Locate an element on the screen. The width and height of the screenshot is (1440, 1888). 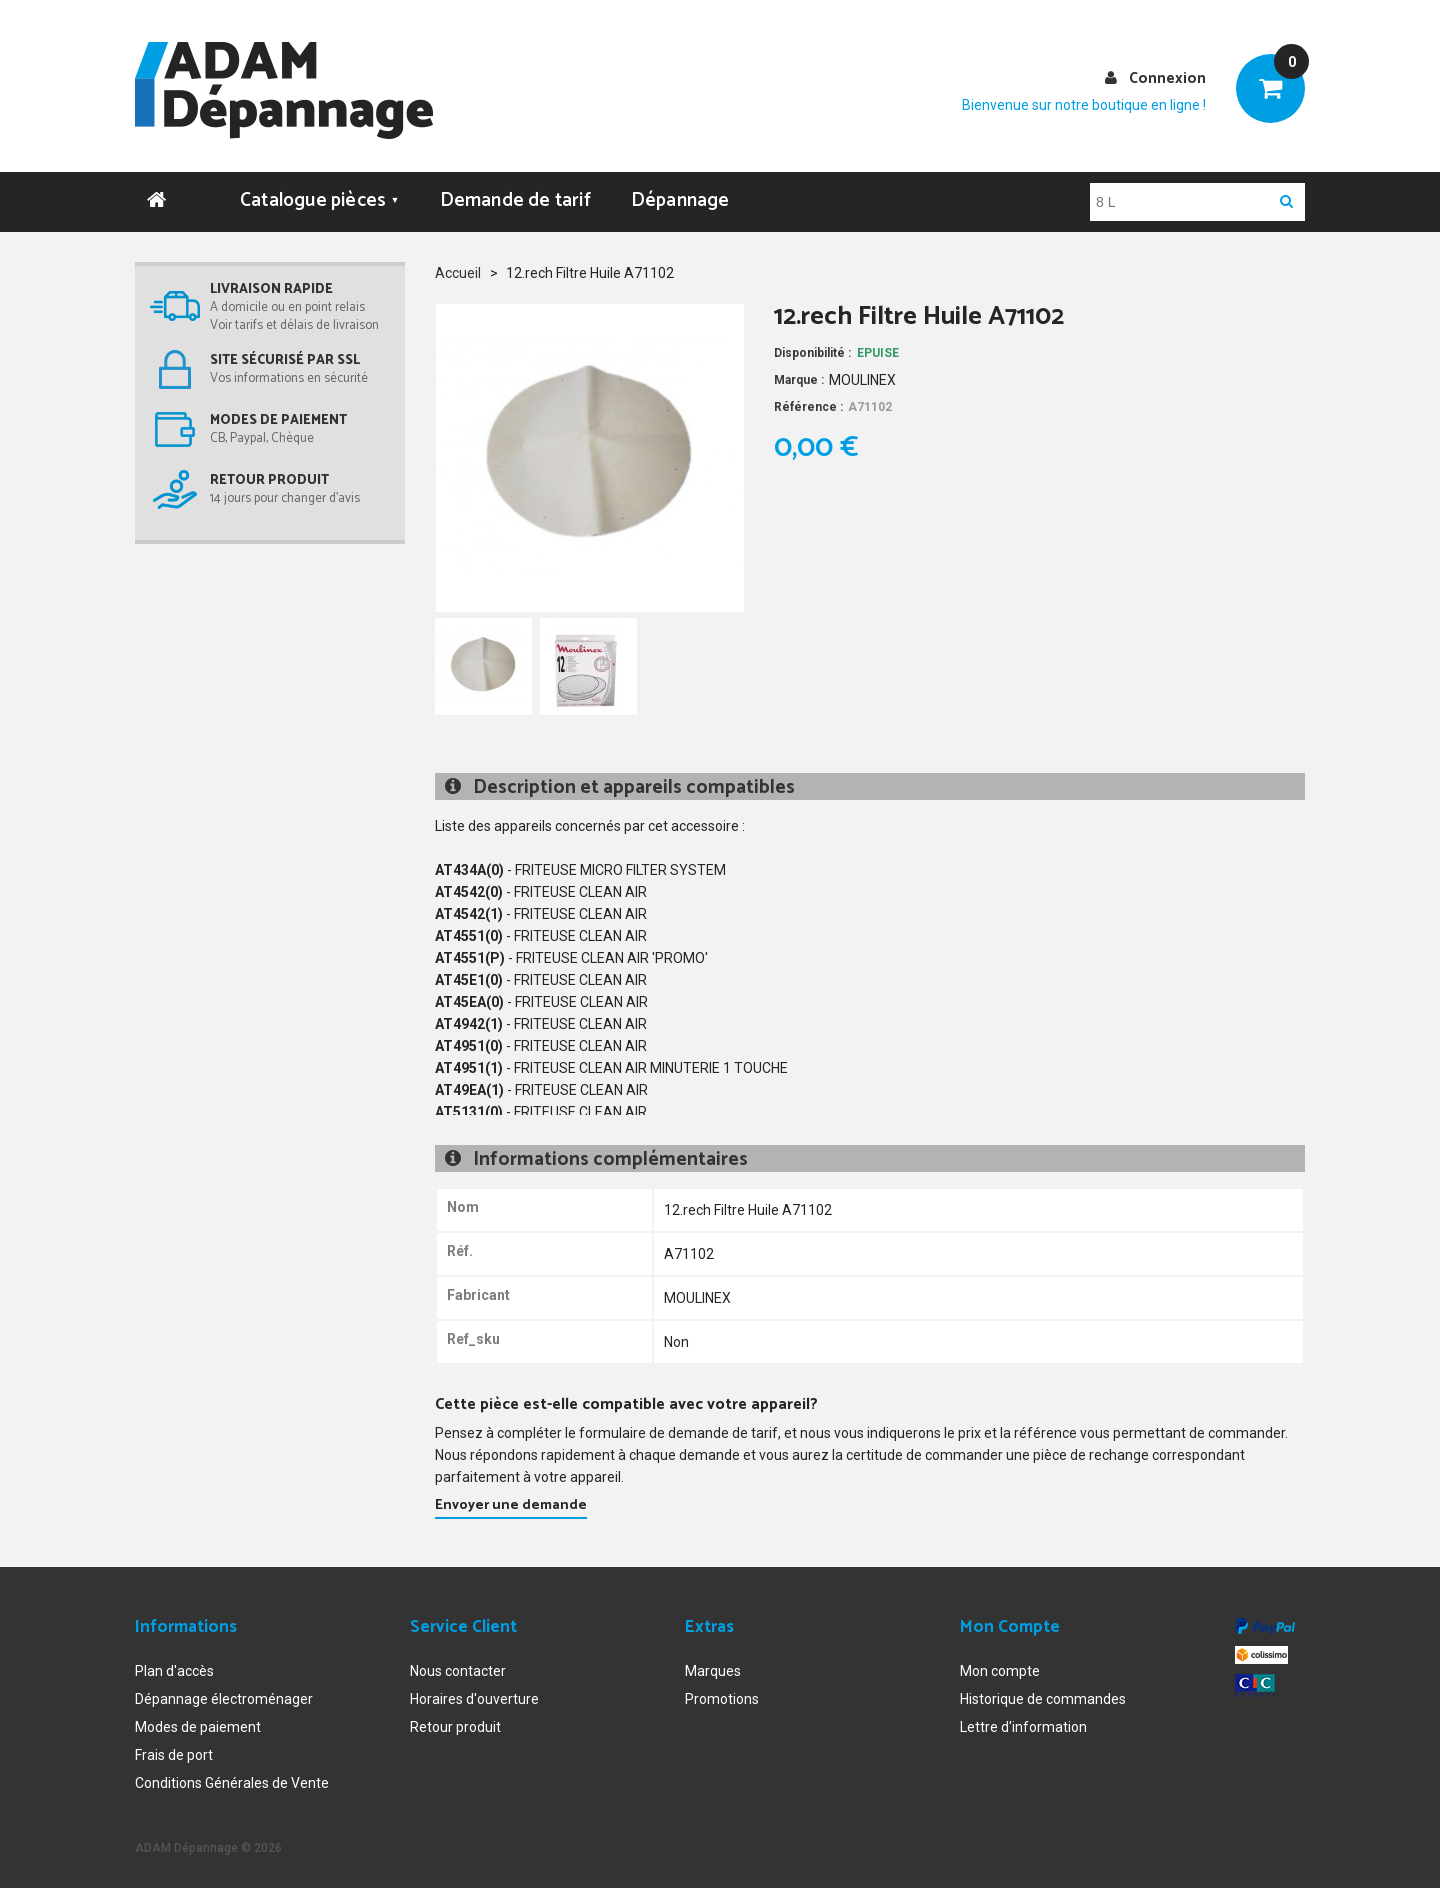
Envoyer une demande is located at coordinates (511, 1501).